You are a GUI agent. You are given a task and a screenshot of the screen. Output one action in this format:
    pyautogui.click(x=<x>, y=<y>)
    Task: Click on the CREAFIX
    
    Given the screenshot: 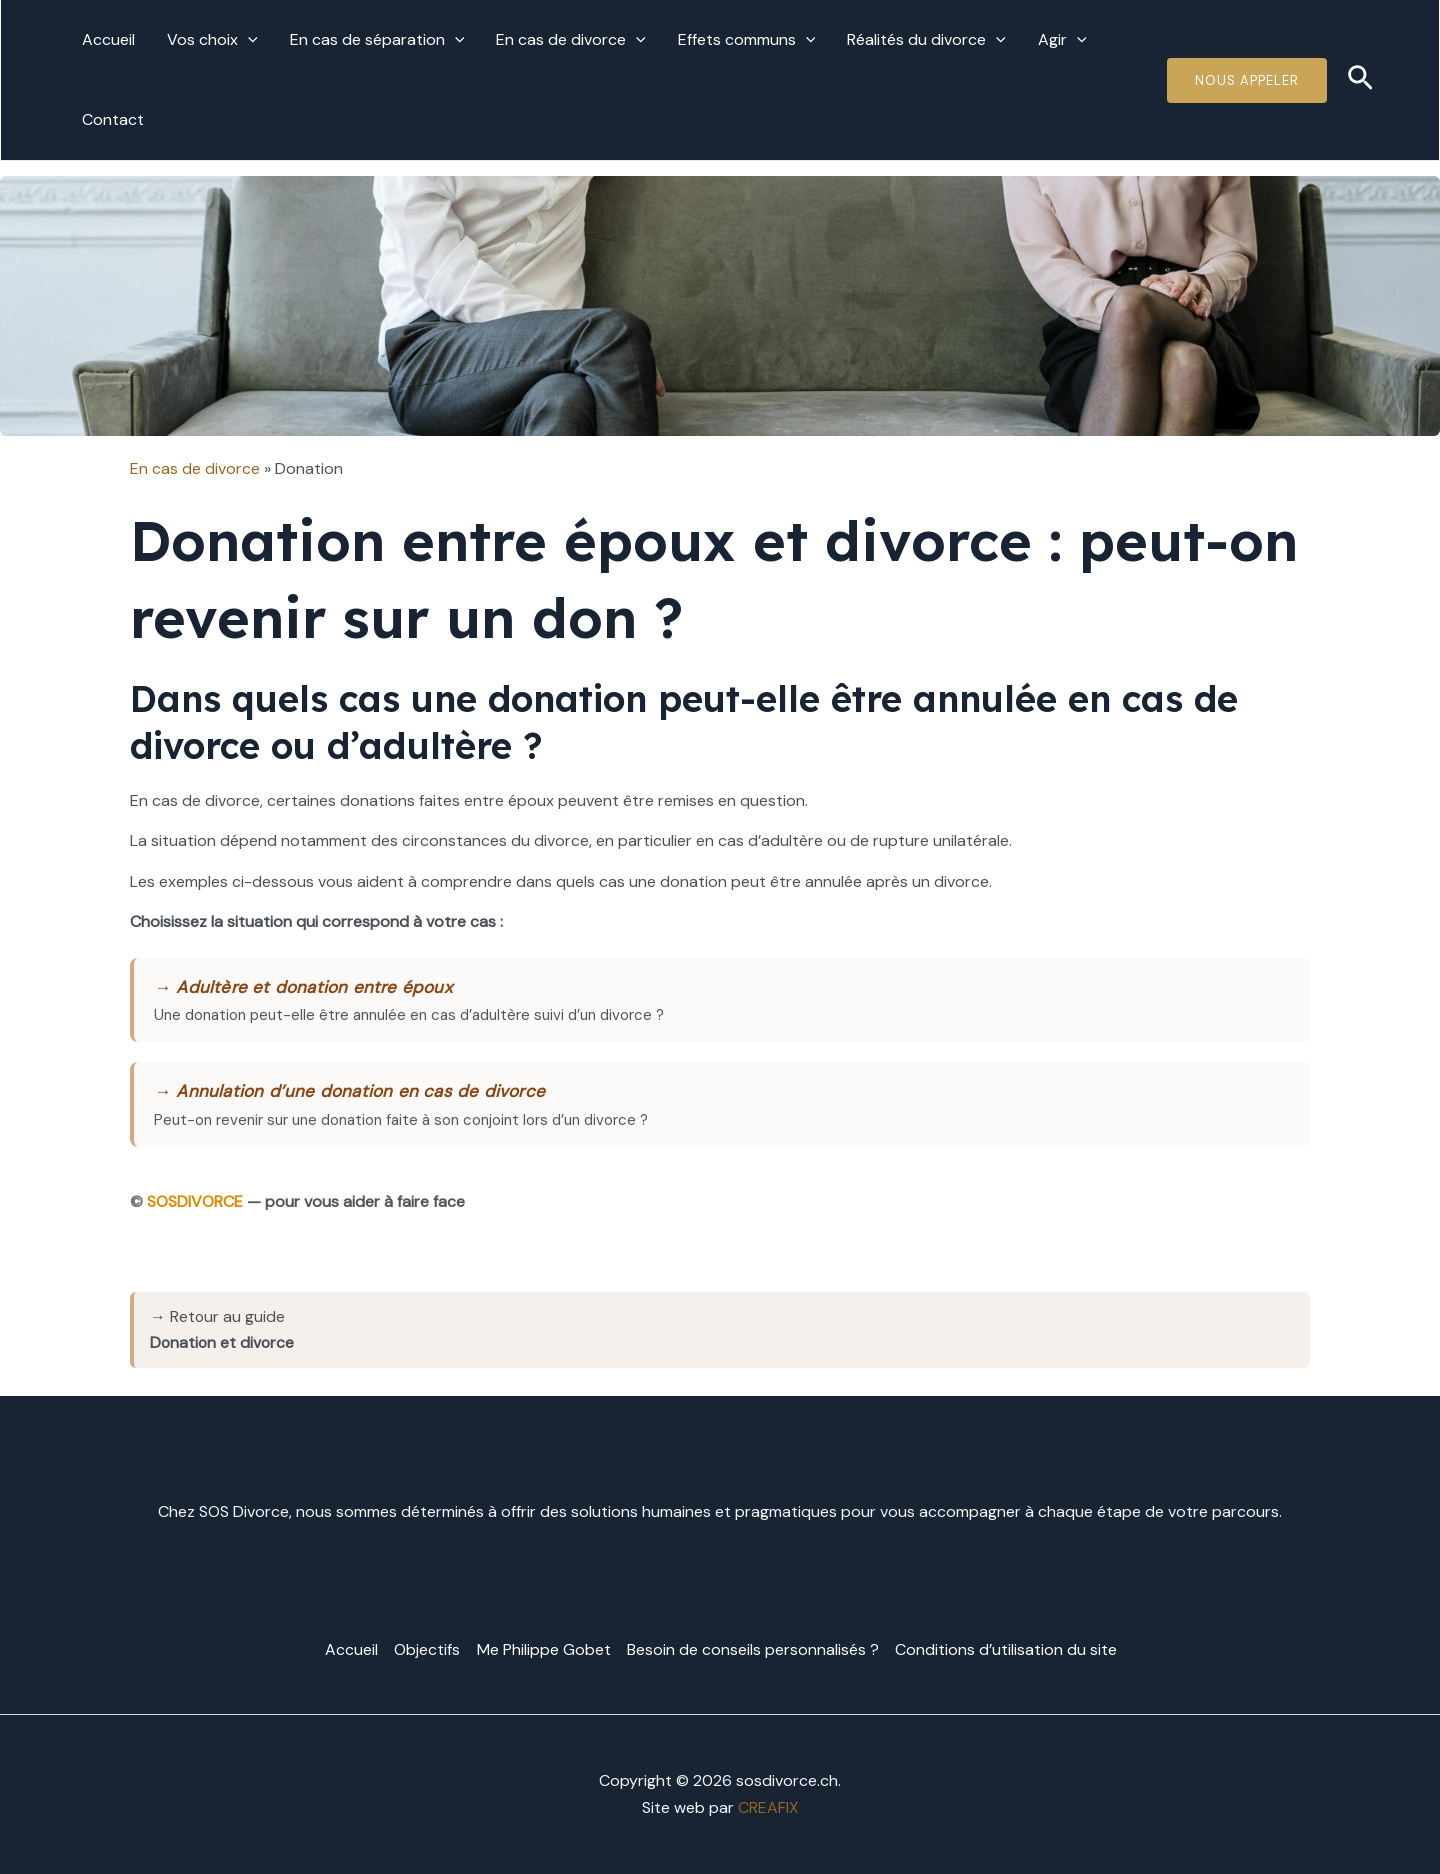 What is the action you would take?
    pyautogui.click(x=768, y=1806)
    